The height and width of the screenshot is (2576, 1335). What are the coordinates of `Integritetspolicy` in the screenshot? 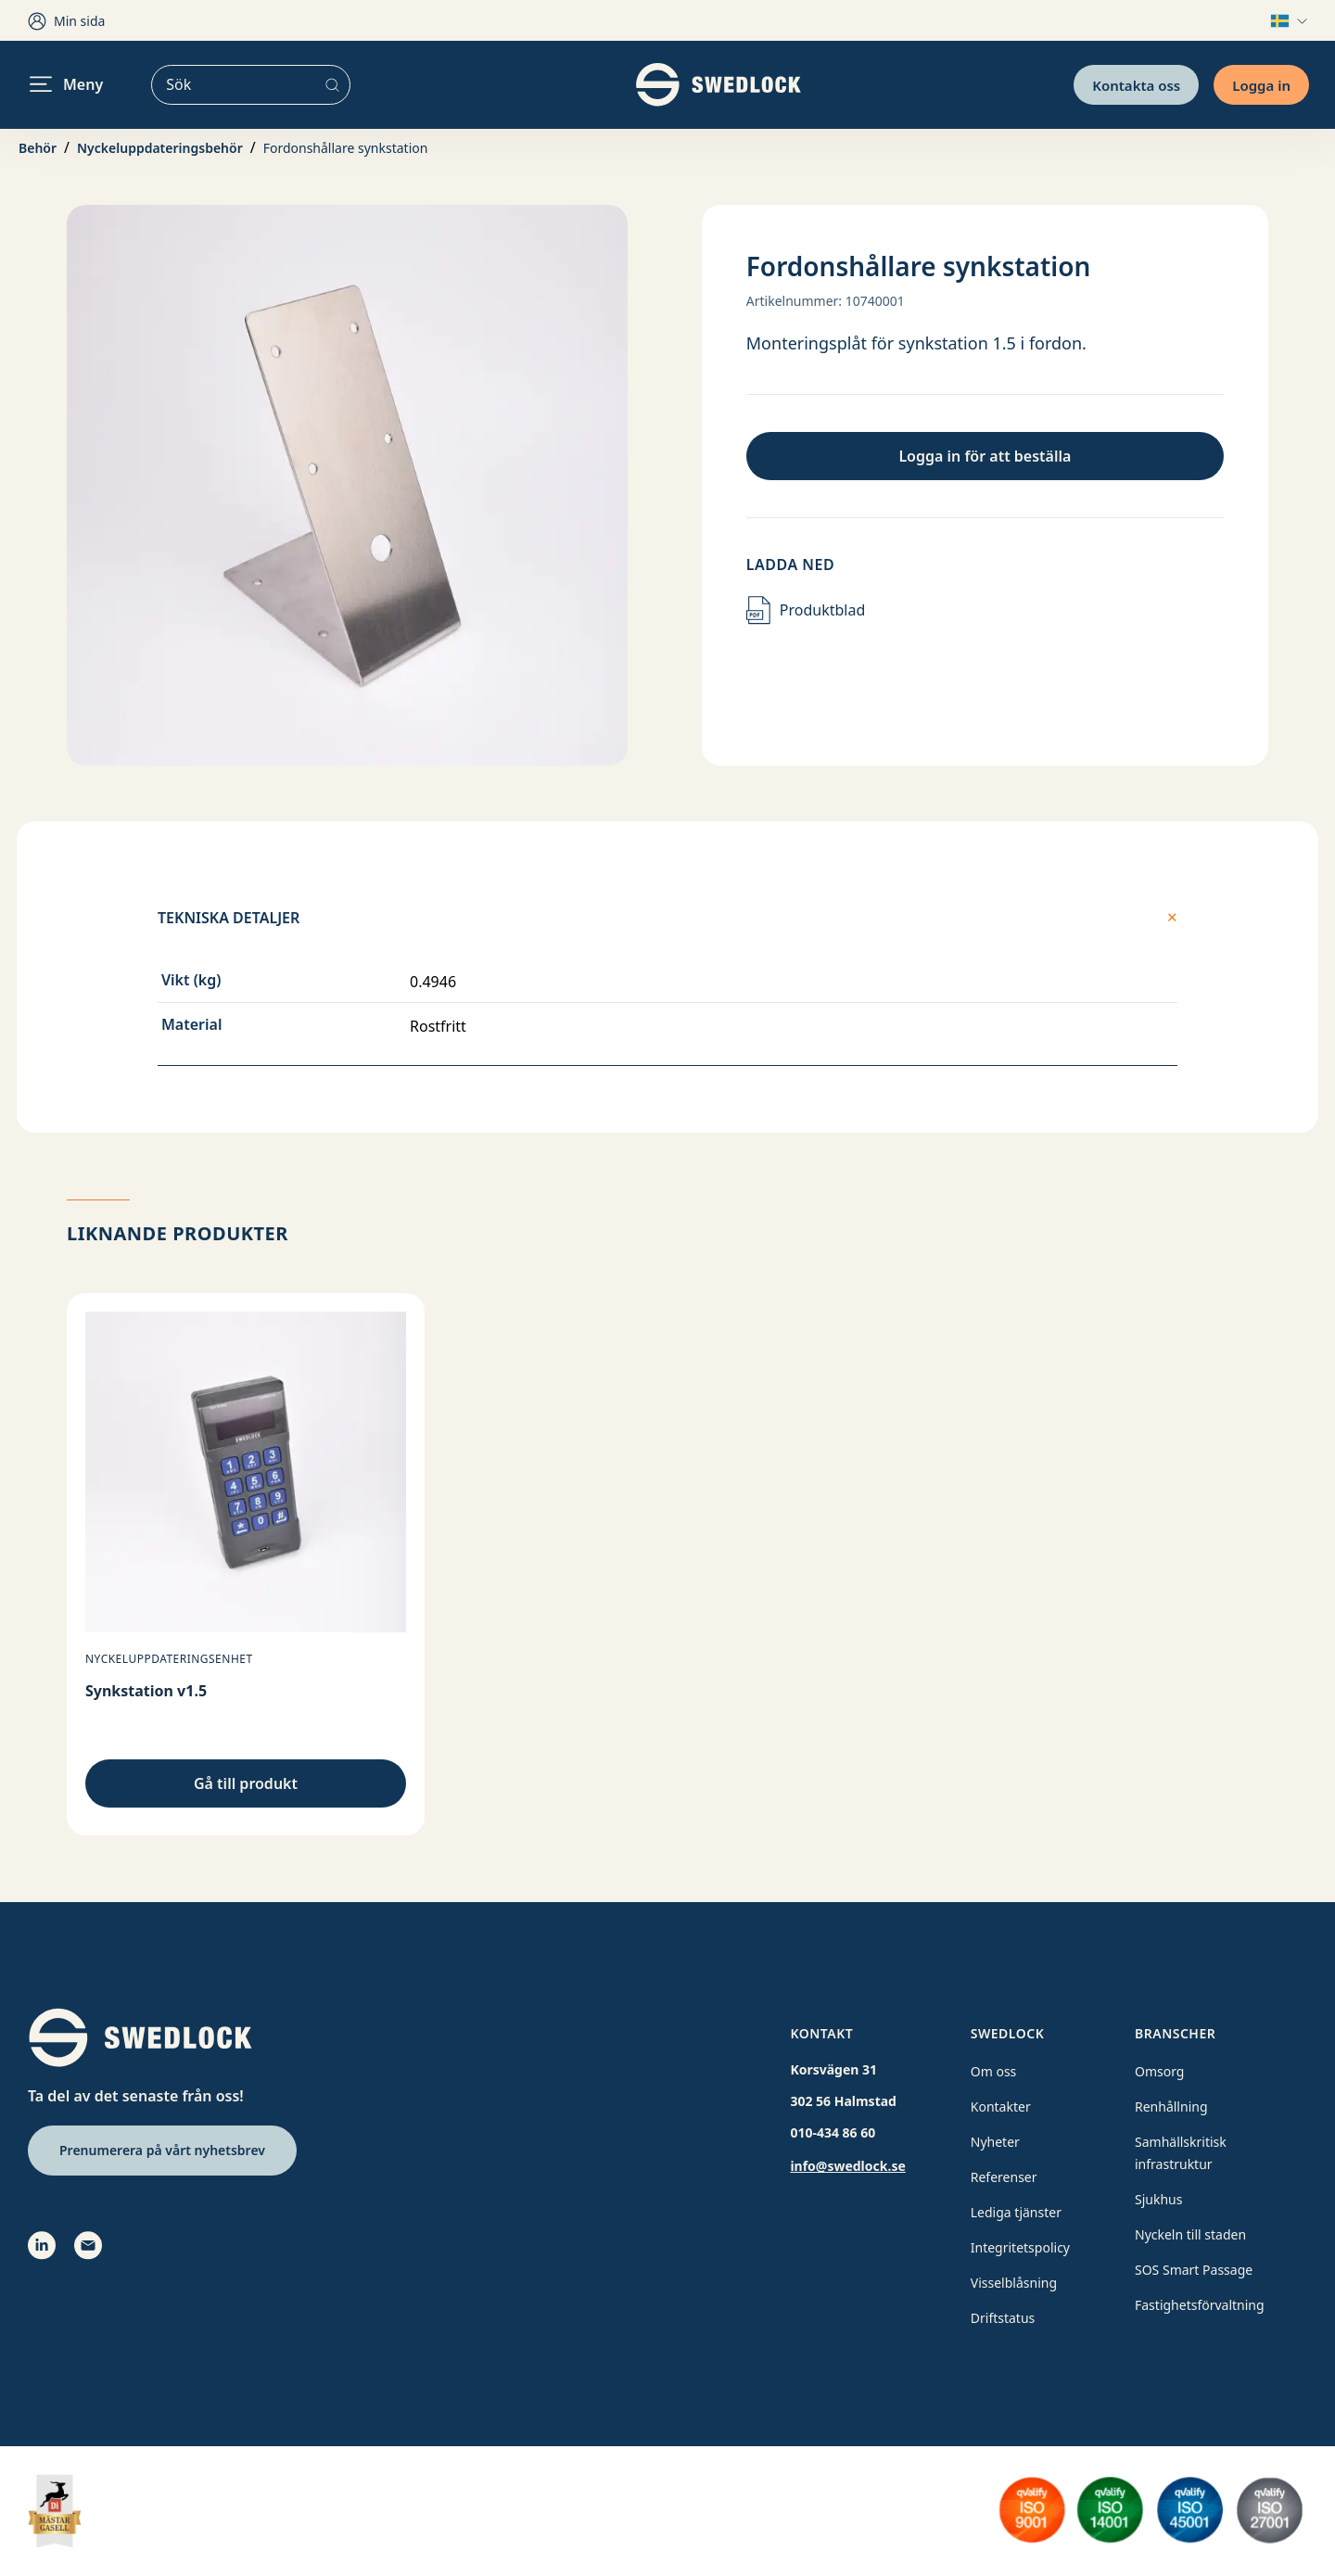 It's located at (1020, 2247).